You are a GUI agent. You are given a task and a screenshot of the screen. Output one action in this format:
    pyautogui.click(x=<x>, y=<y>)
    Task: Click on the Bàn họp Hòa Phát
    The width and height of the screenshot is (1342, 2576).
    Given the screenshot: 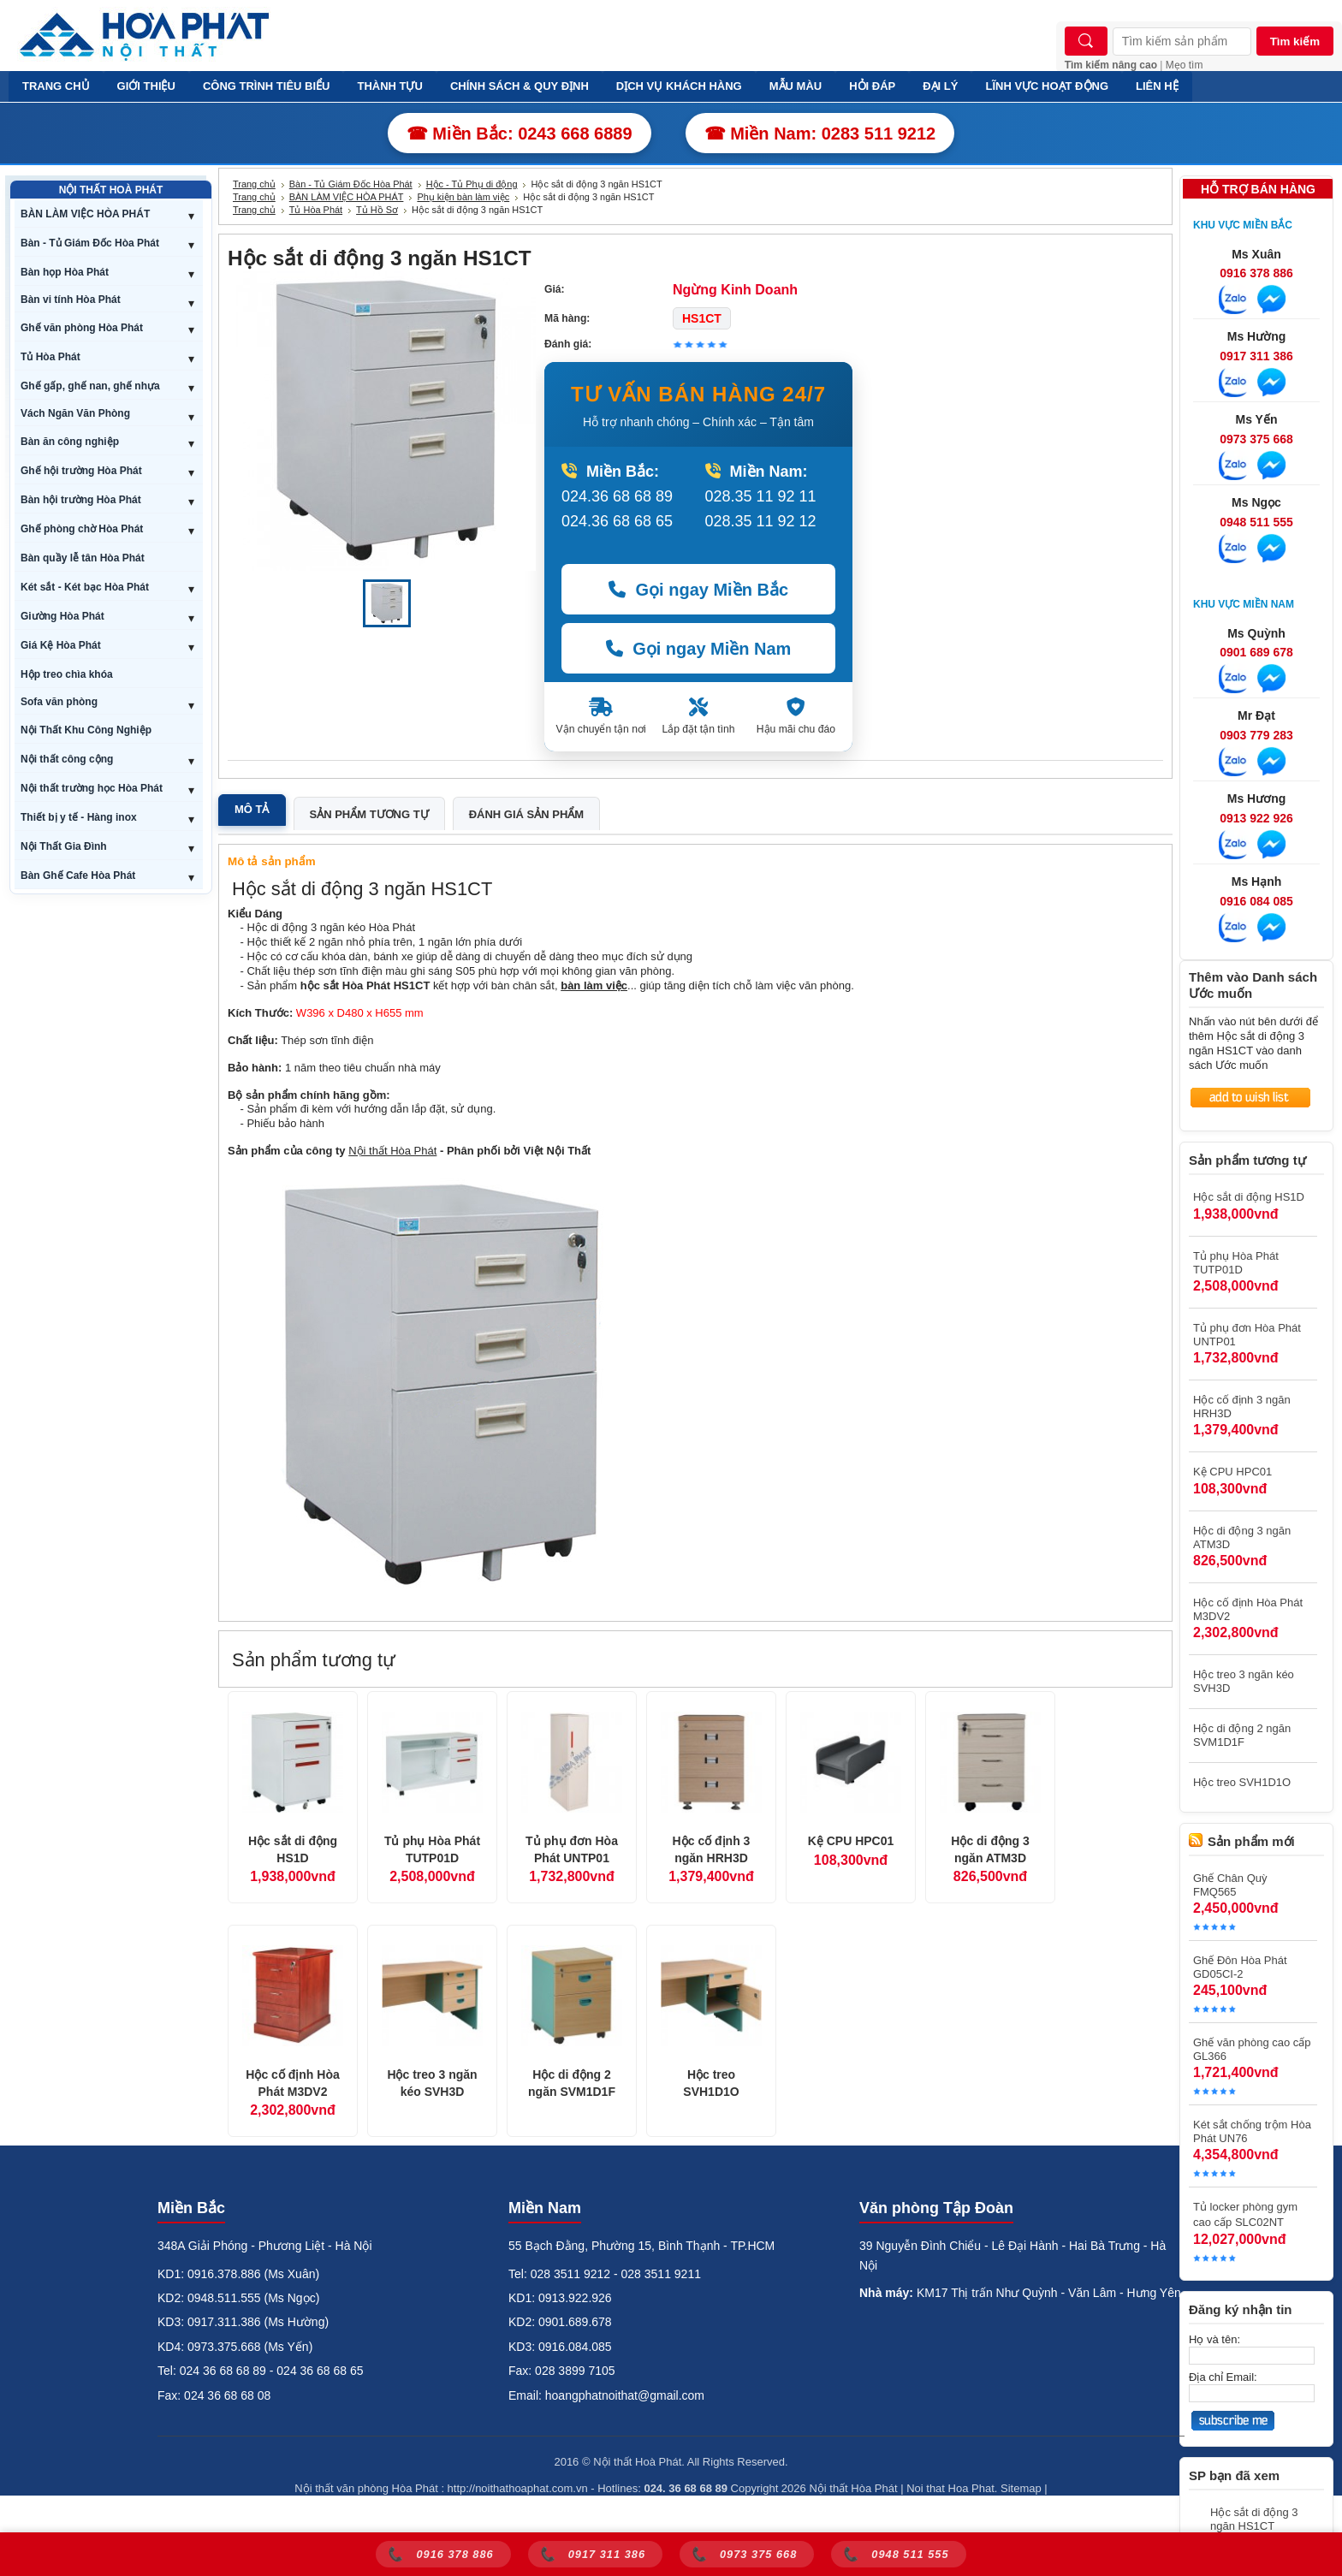 What is the action you would take?
    pyautogui.click(x=65, y=272)
    